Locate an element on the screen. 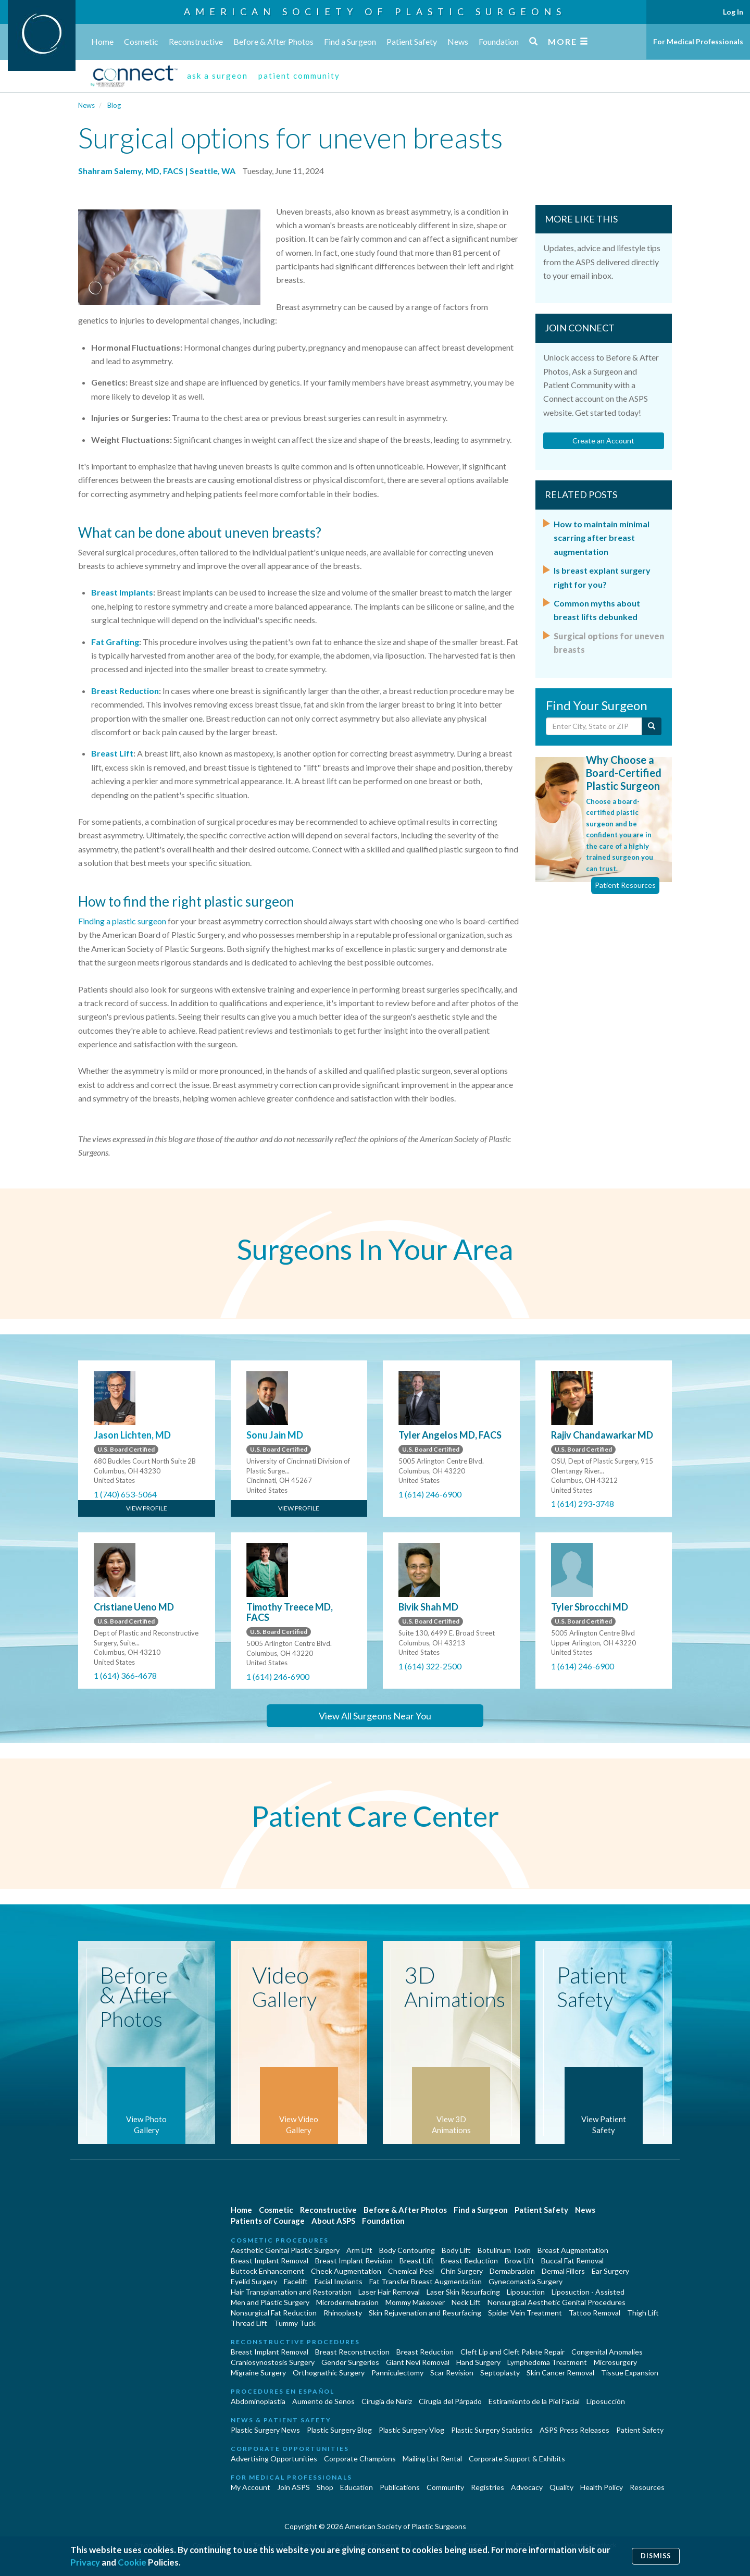  Before & After Photos is located at coordinates (273, 41).